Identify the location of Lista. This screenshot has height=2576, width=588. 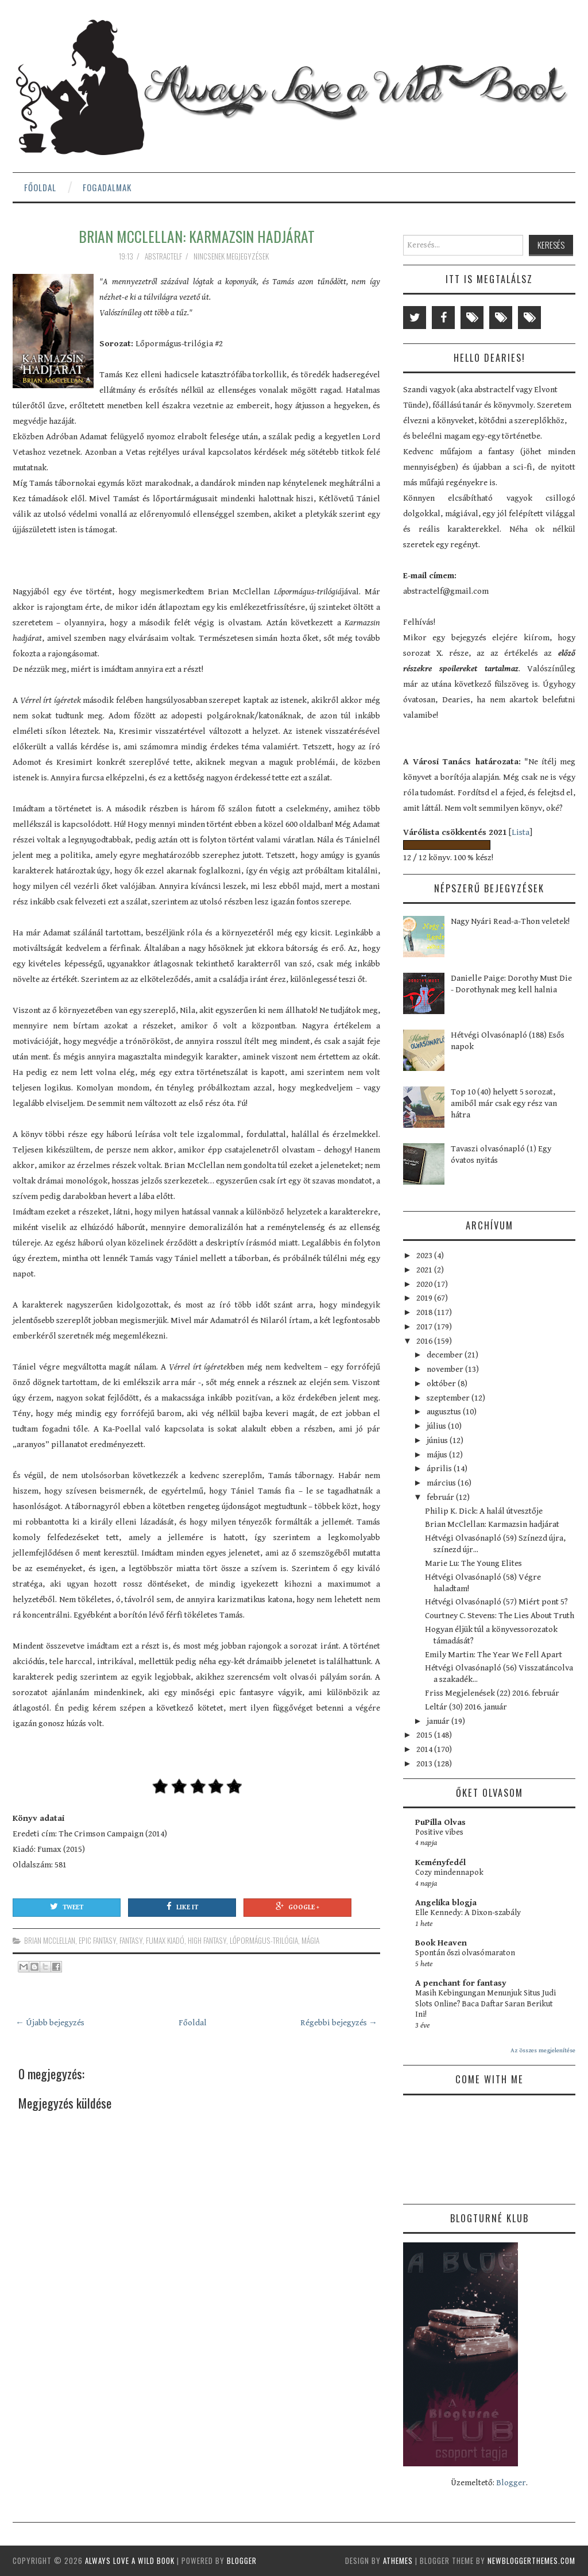
(520, 832).